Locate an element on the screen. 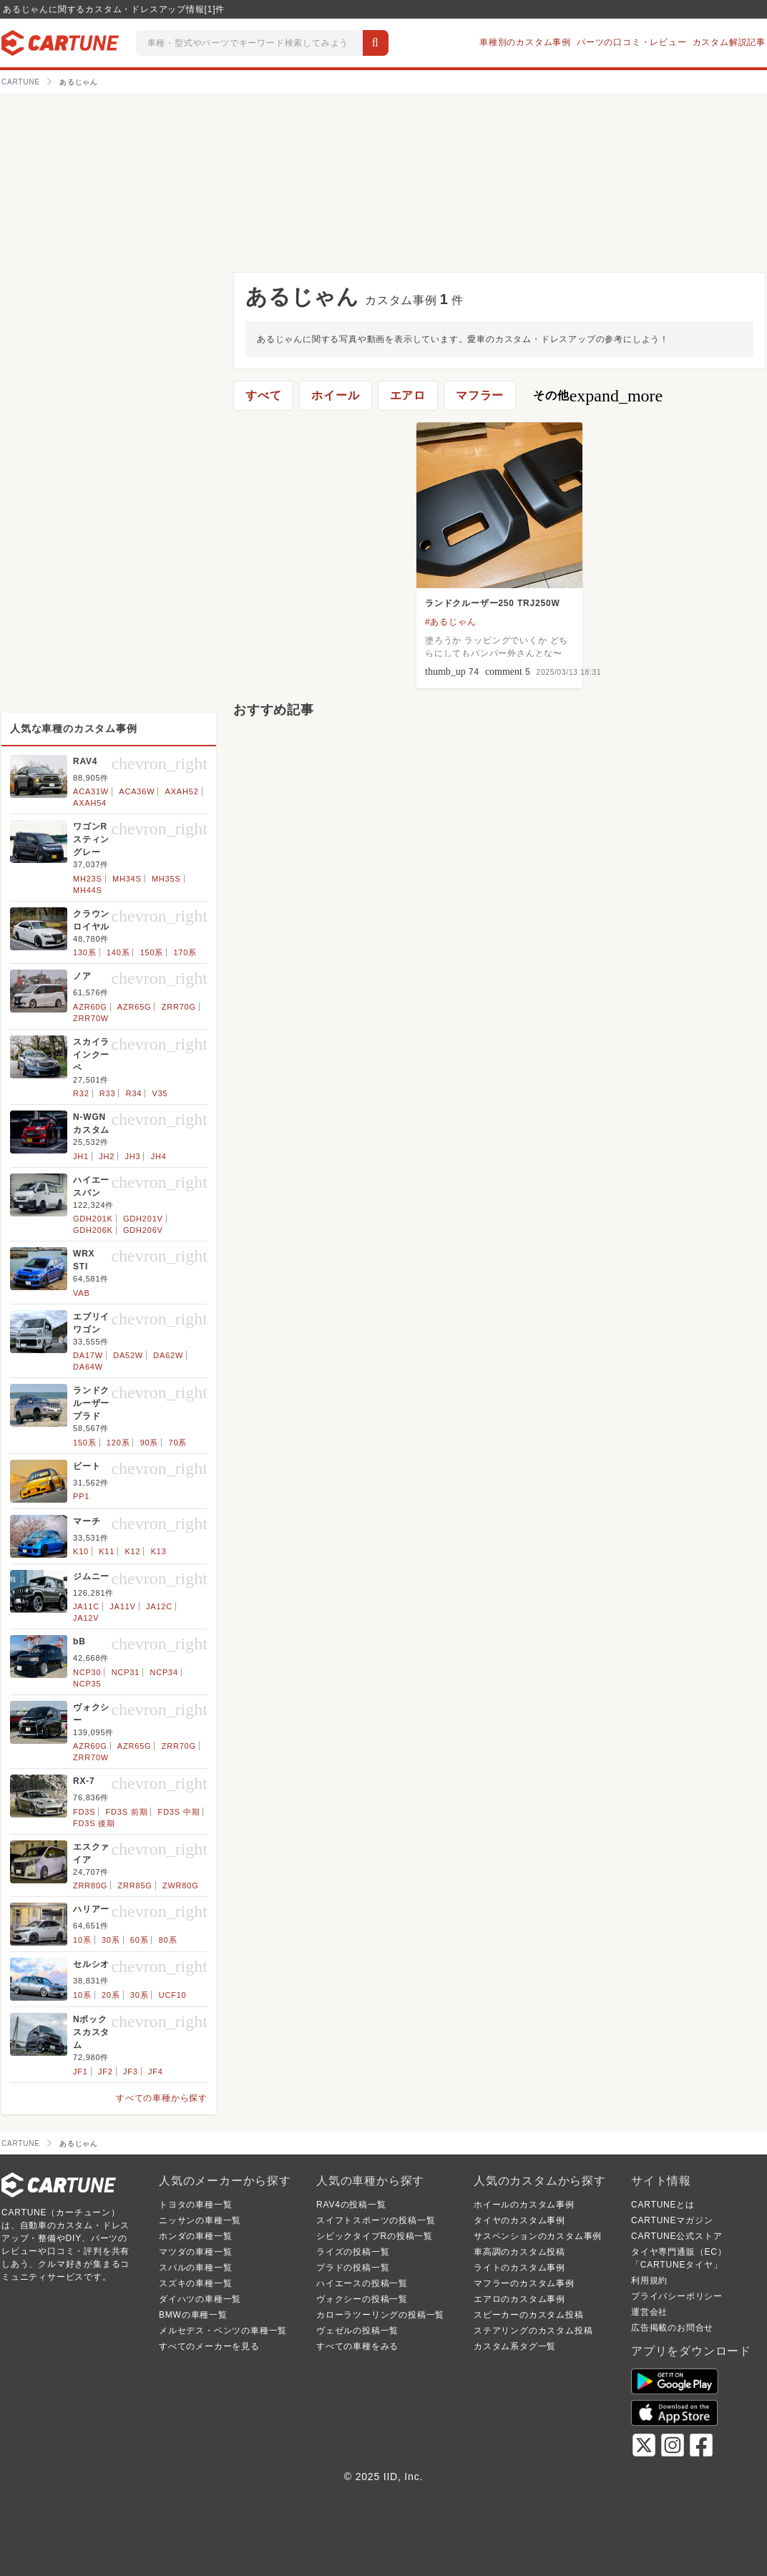 The image size is (767, 2576). 10系 is located at coordinates (82, 1940).